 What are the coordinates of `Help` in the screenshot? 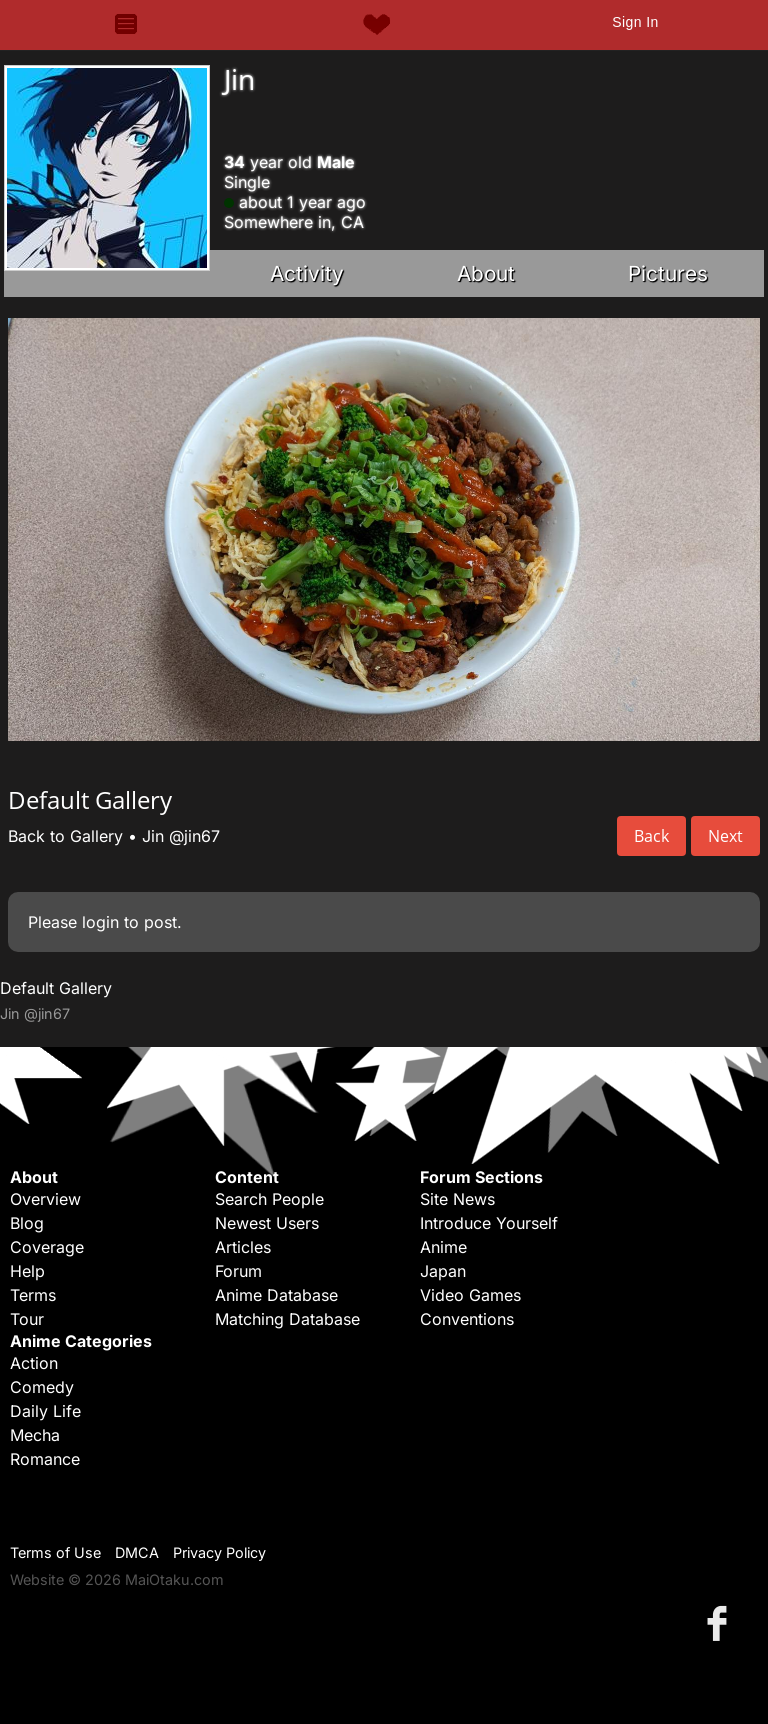 It's located at (27, 1271).